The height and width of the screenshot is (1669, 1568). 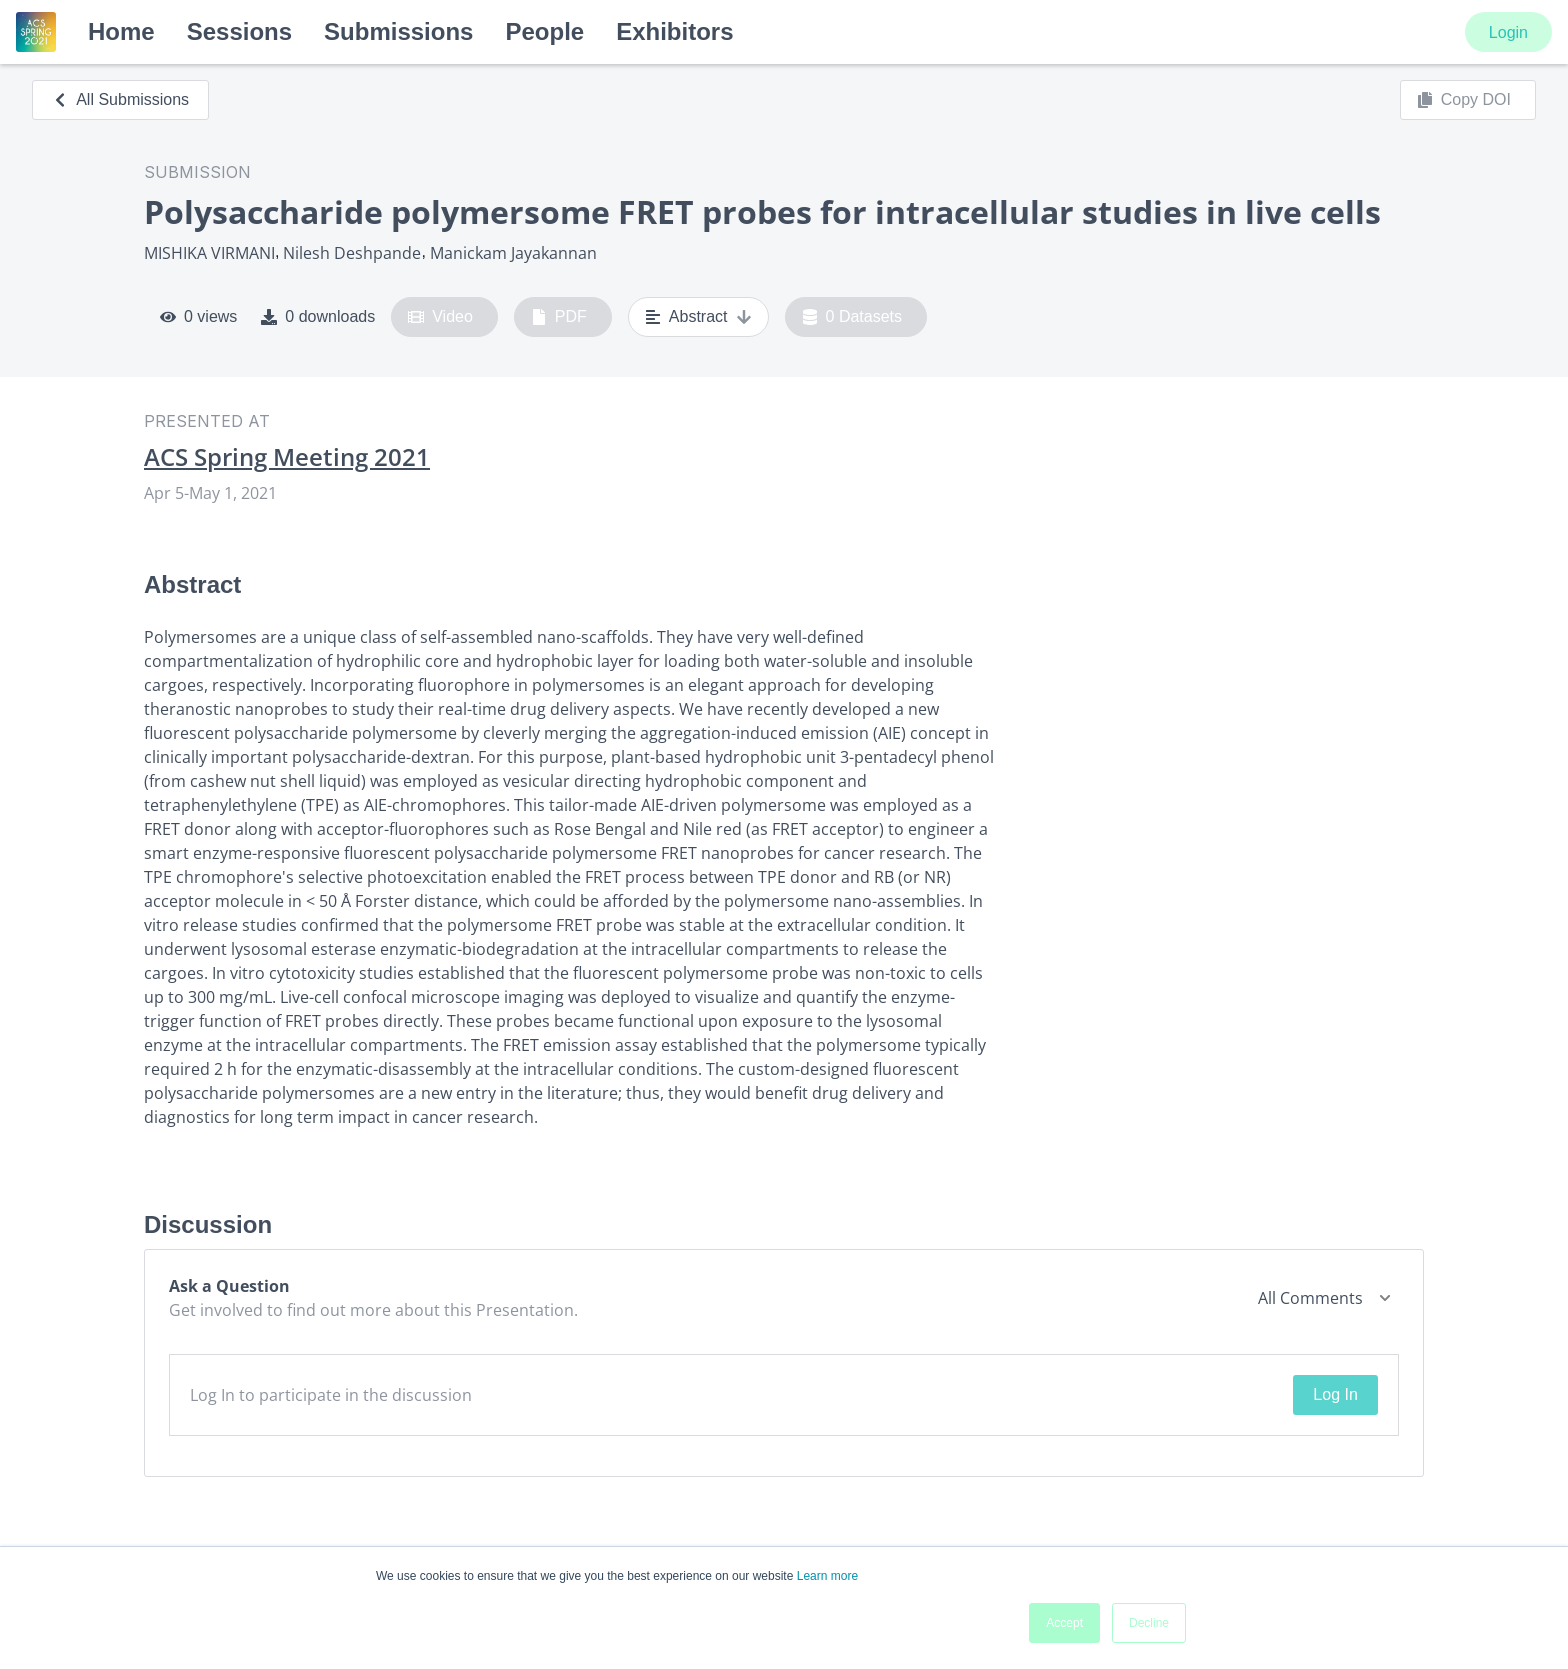 What do you see at coordinates (1508, 32) in the screenshot?
I see `Login` at bounding box center [1508, 32].